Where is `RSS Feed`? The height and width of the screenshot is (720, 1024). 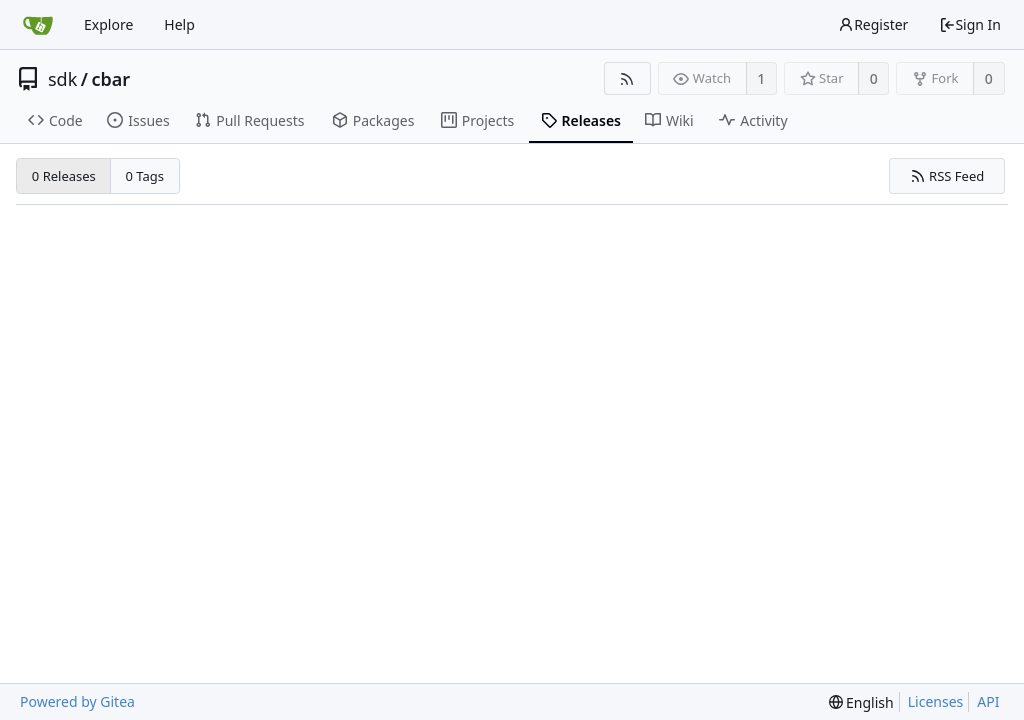
RSS Feed is located at coordinates (947, 176).